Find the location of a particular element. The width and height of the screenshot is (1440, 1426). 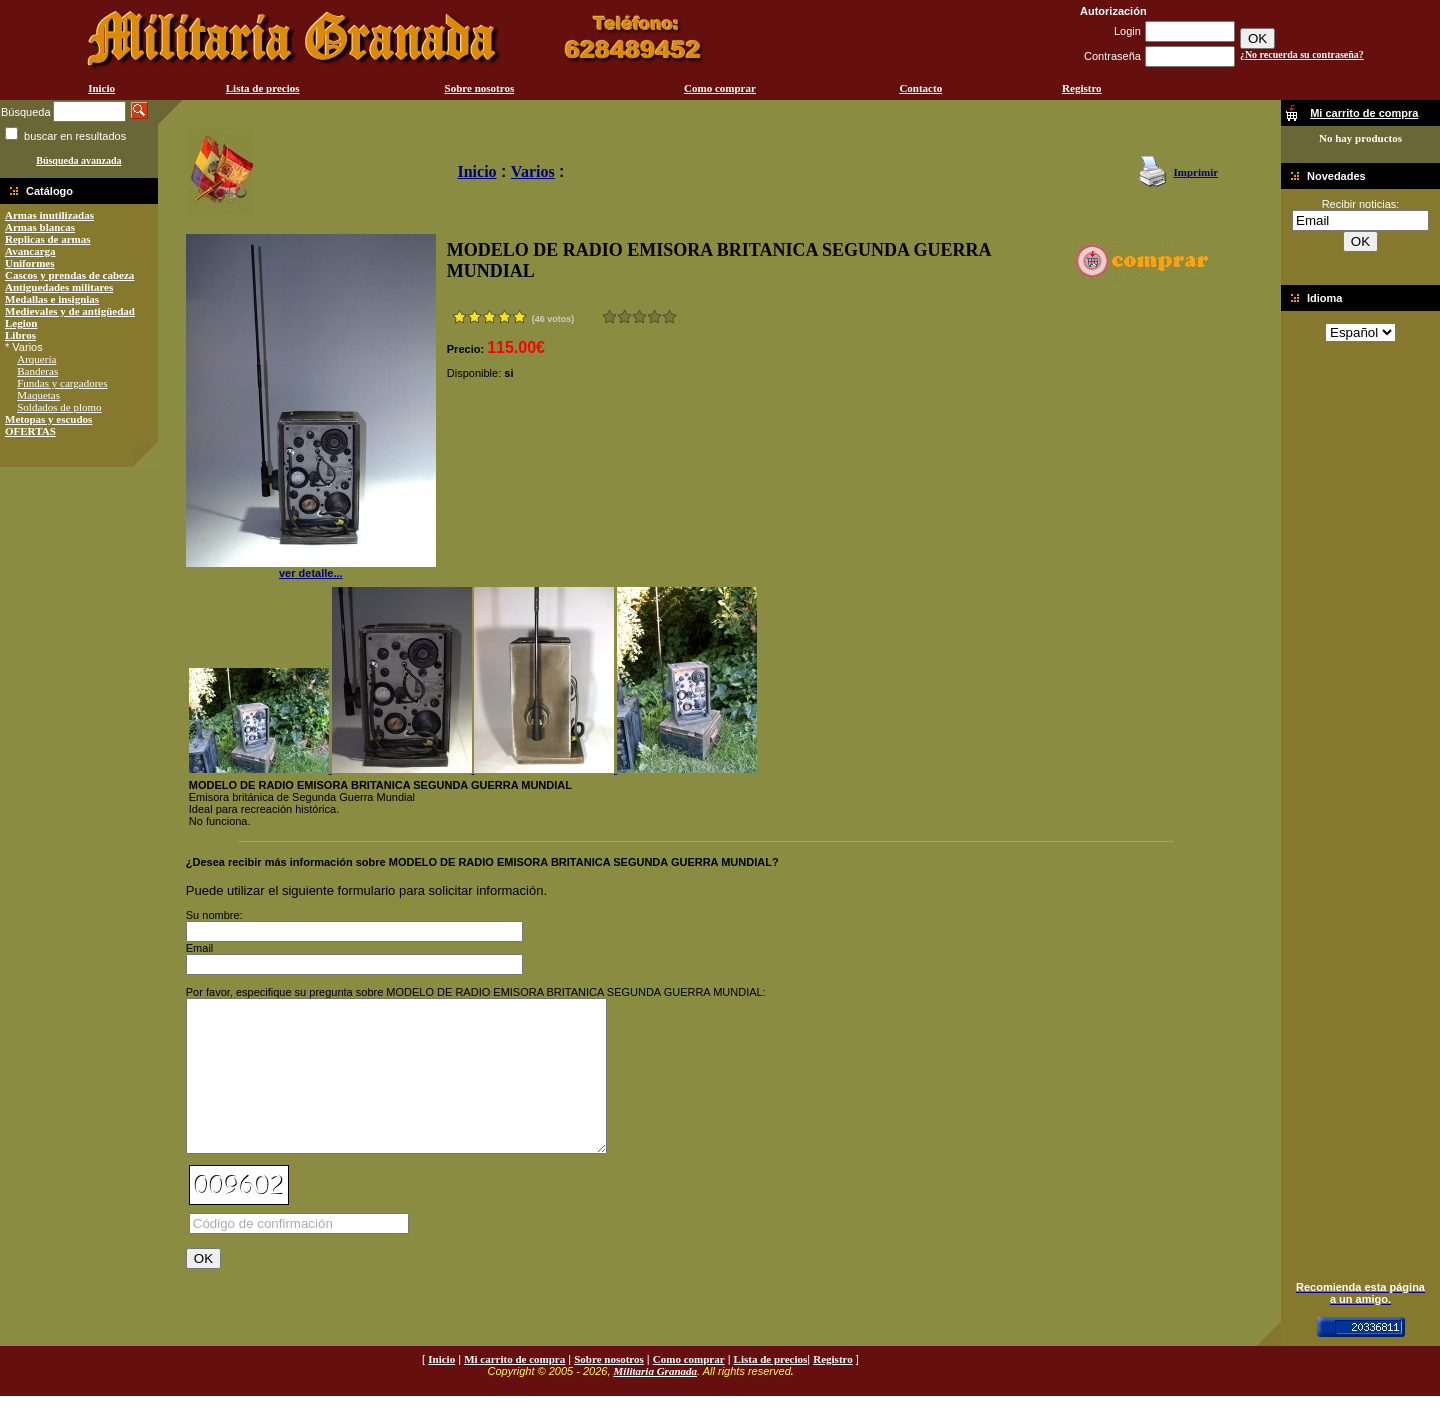

¿No recuerda su contraseña? is located at coordinates (1302, 54).